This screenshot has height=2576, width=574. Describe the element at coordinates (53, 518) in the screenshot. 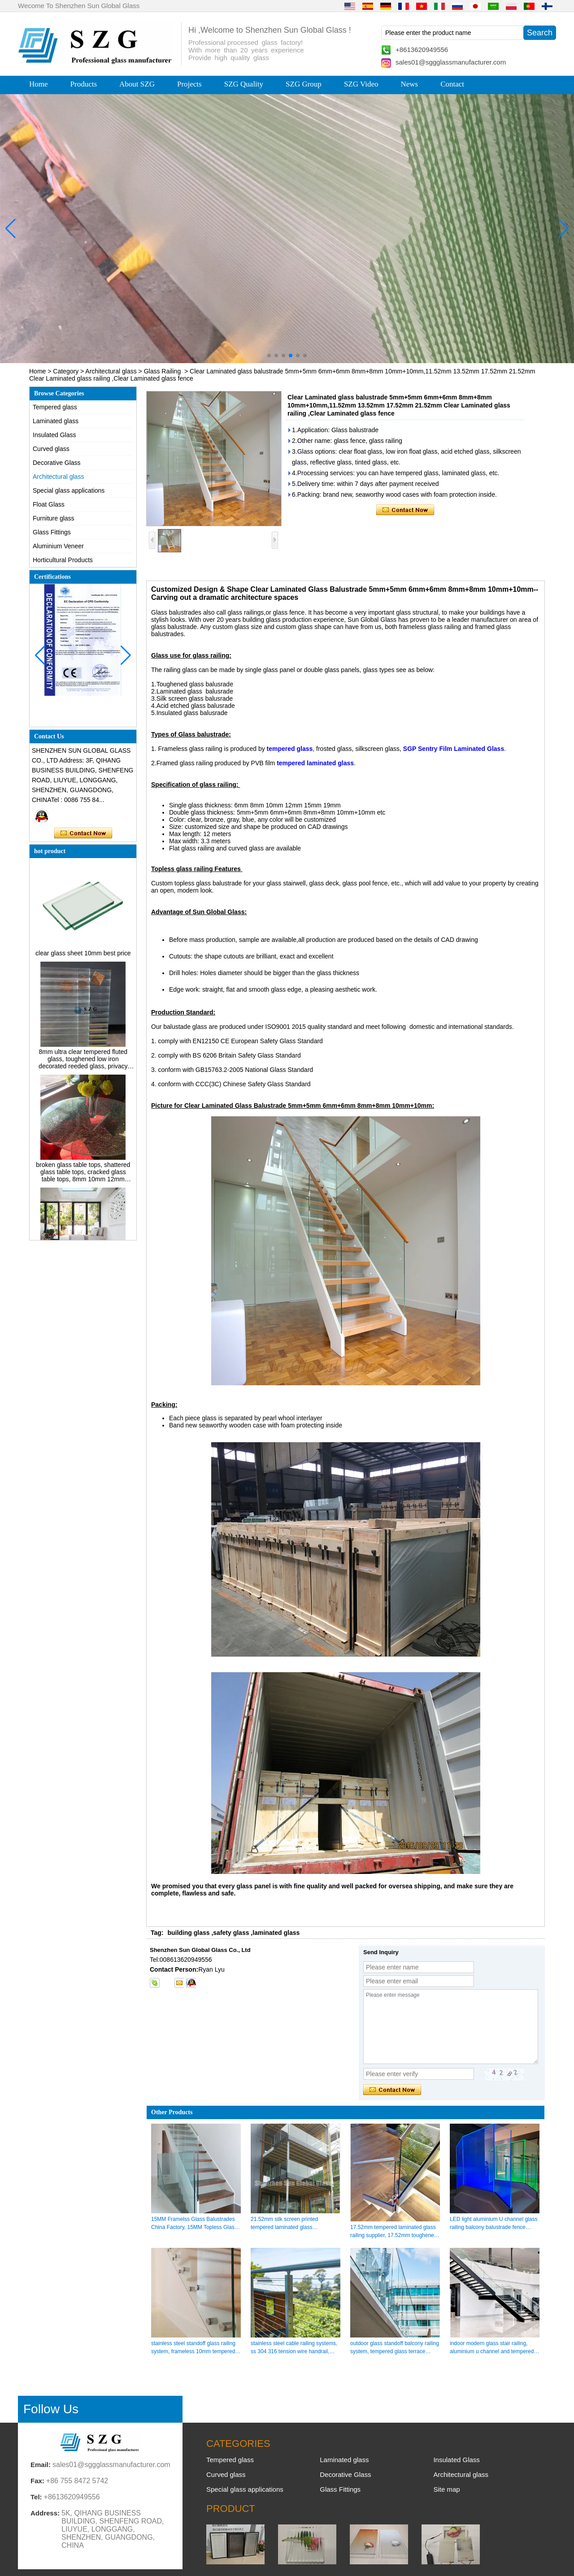

I see `Furniture glass` at that location.